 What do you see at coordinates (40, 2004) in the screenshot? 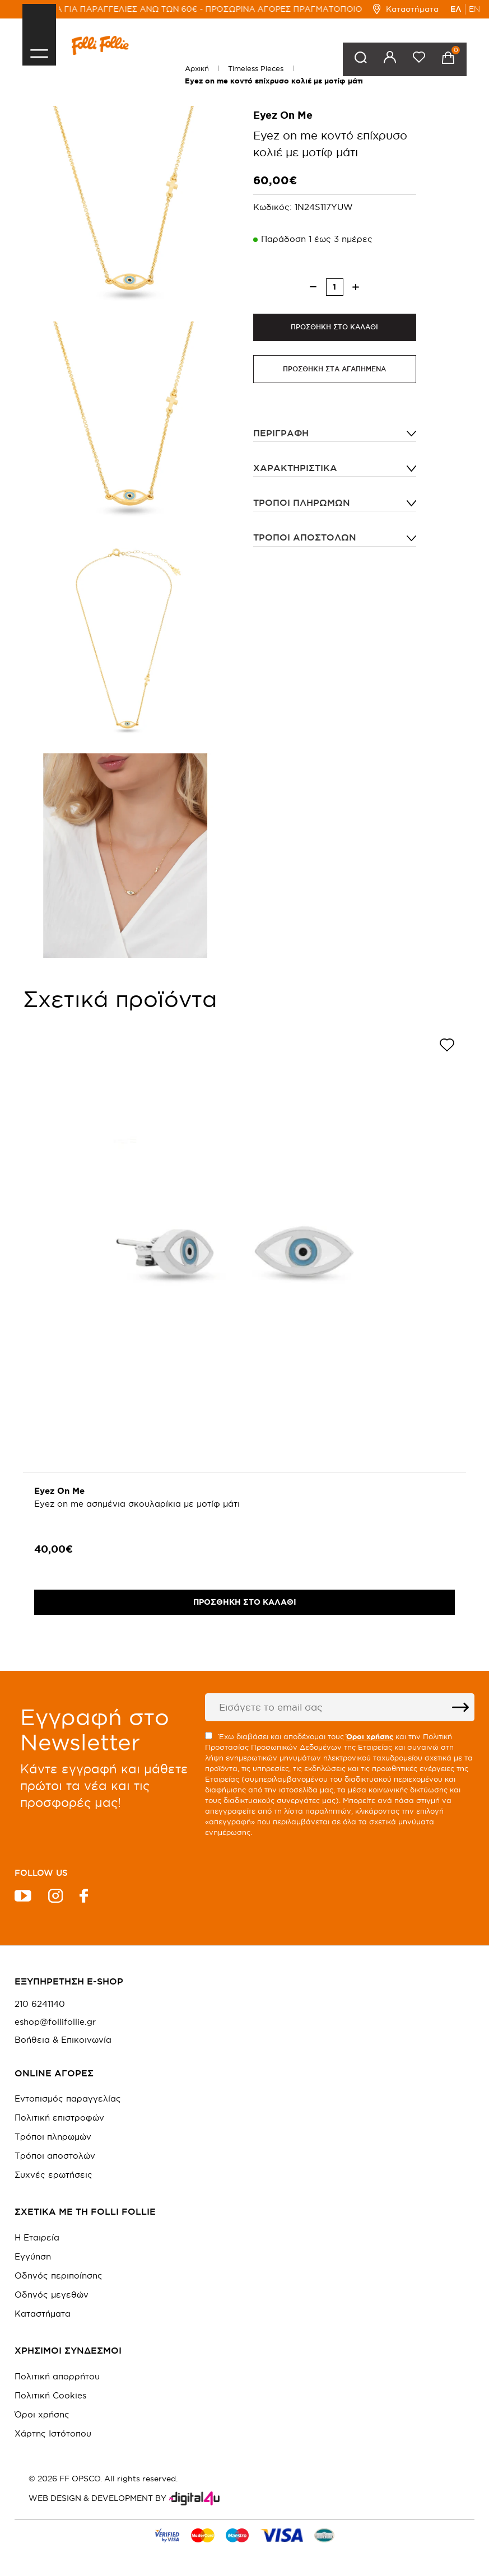
I see `210 6241140` at bounding box center [40, 2004].